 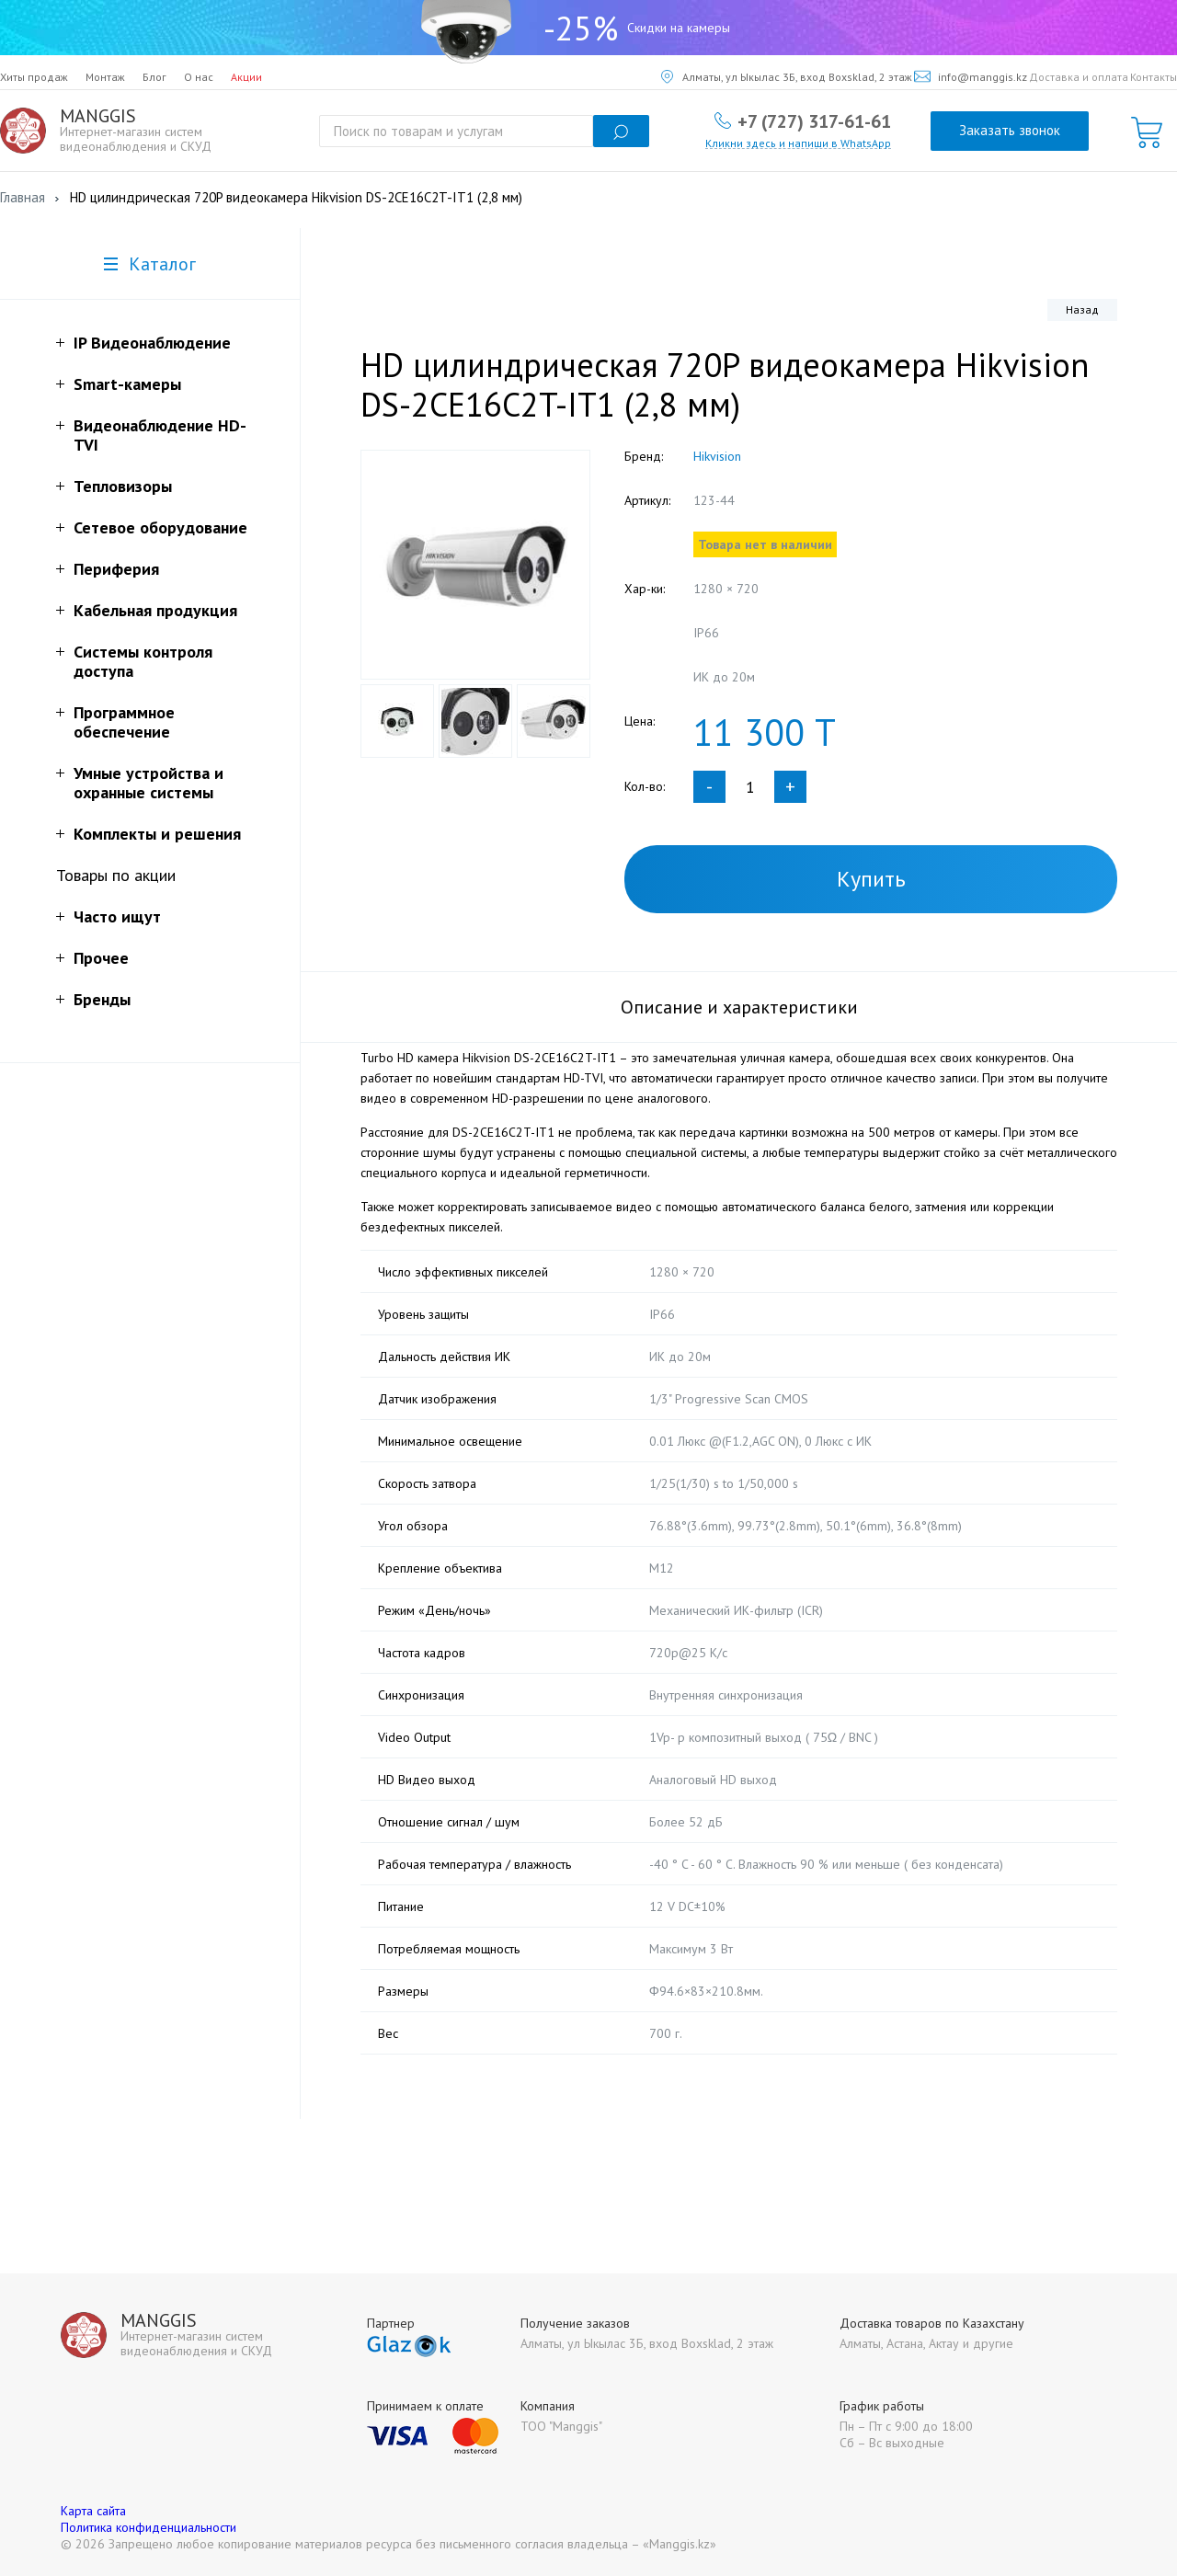 What do you see at coordinates (246, 77) in the screenshot?
I see `Акции` at bounding box center [246, 77].